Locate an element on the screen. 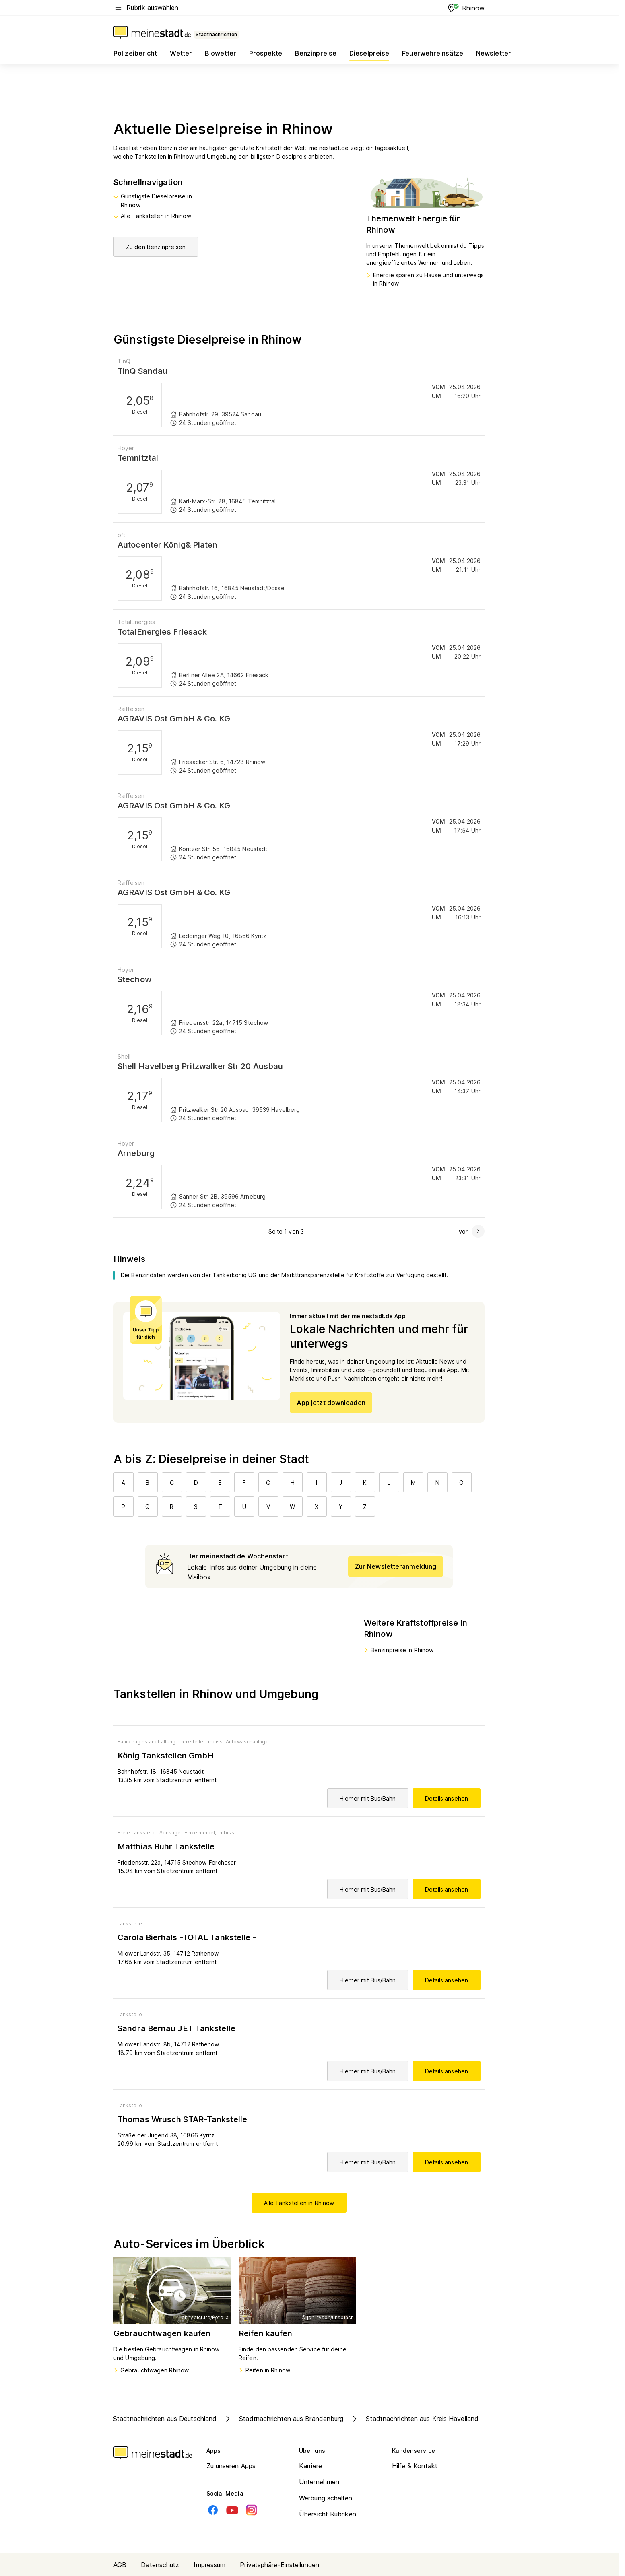  Imbiss, is located at coordinates (215, 1742).